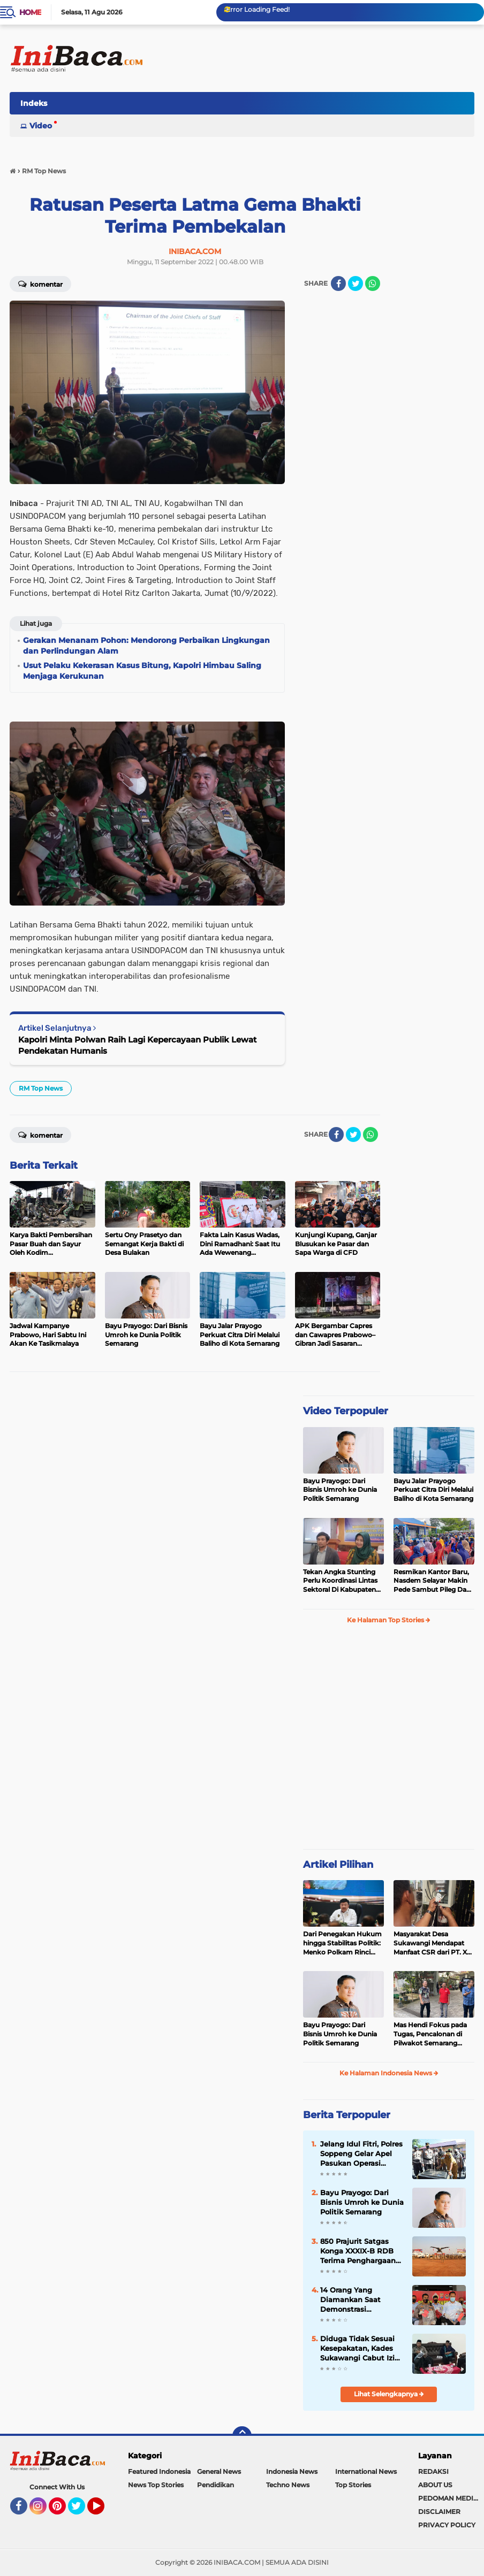 The height and width of the screenshot is (2576, 484). What do you see at coordinates (159, 2471) in the screenshot?
I see `Featured Indonesia` at bounding box center [159, 2471].